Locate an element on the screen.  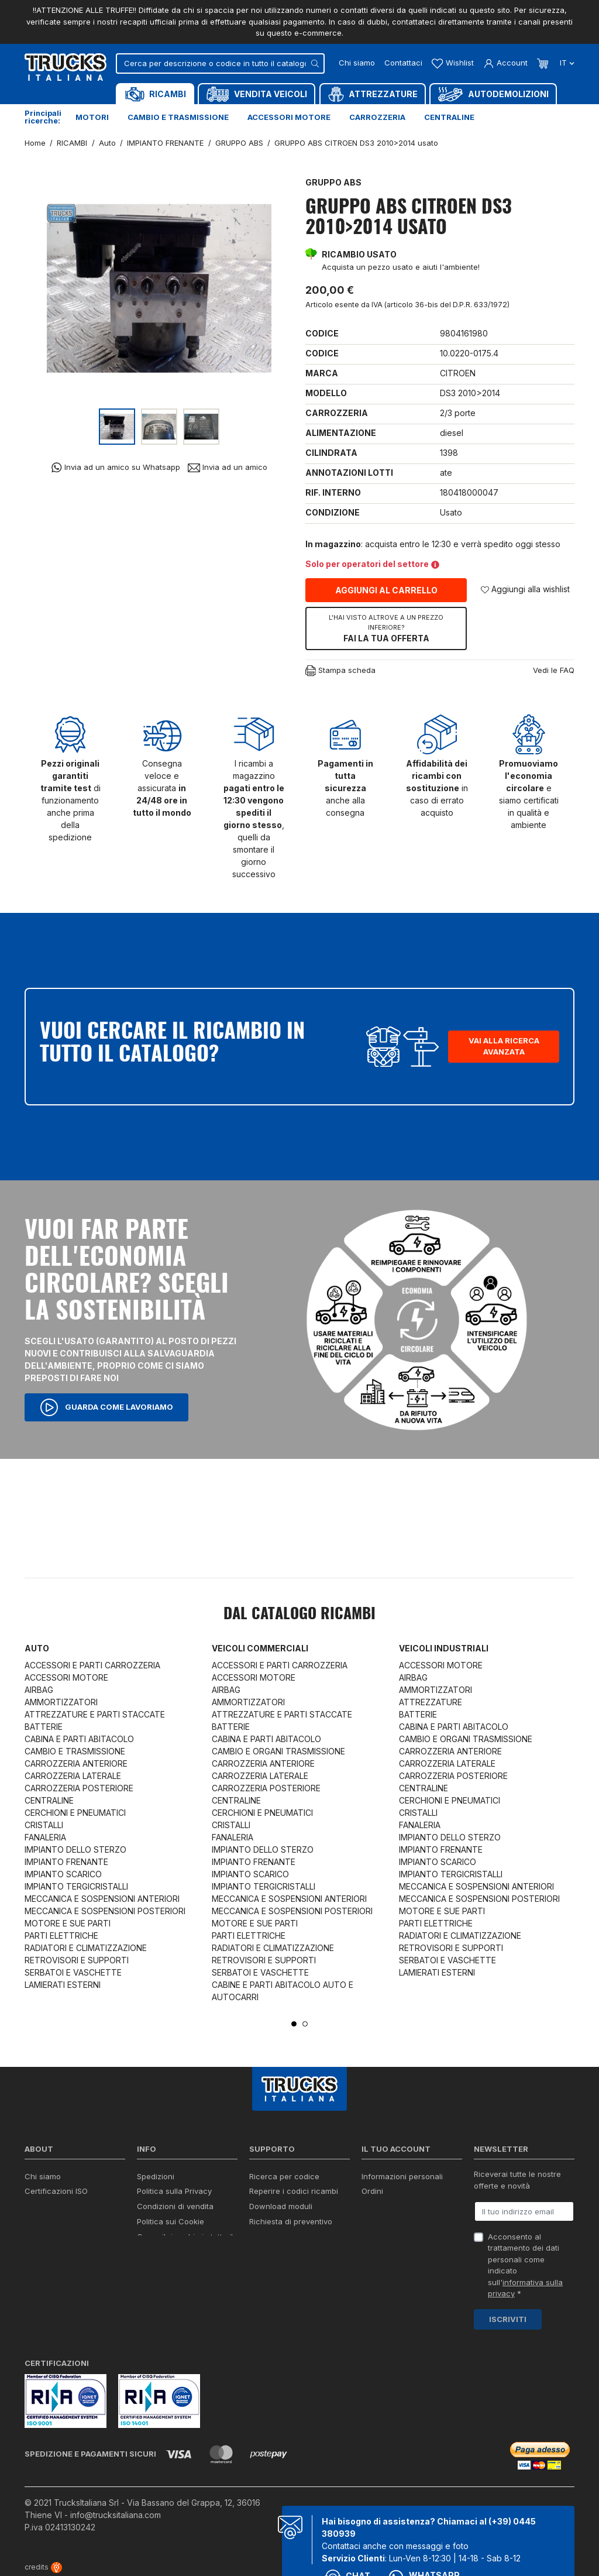
AMMORTIZZATORI is located at coordinates (61, 1702).